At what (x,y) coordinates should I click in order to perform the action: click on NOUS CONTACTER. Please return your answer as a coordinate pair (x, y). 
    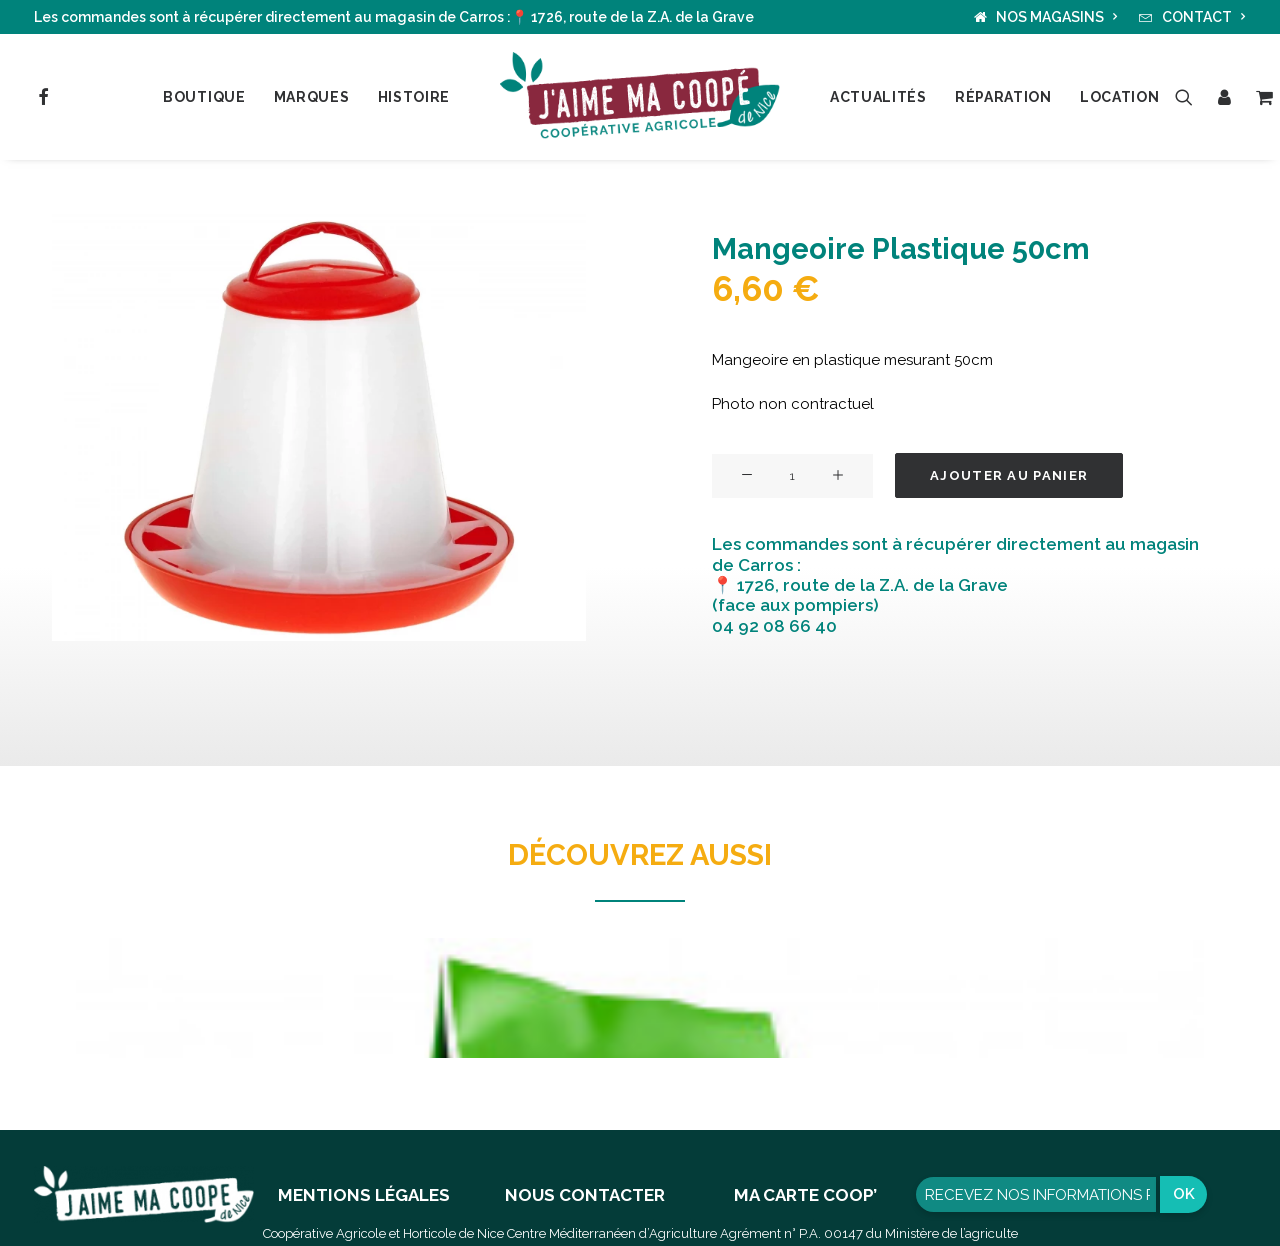
    Looking at the image, I should click on (585, 1195).